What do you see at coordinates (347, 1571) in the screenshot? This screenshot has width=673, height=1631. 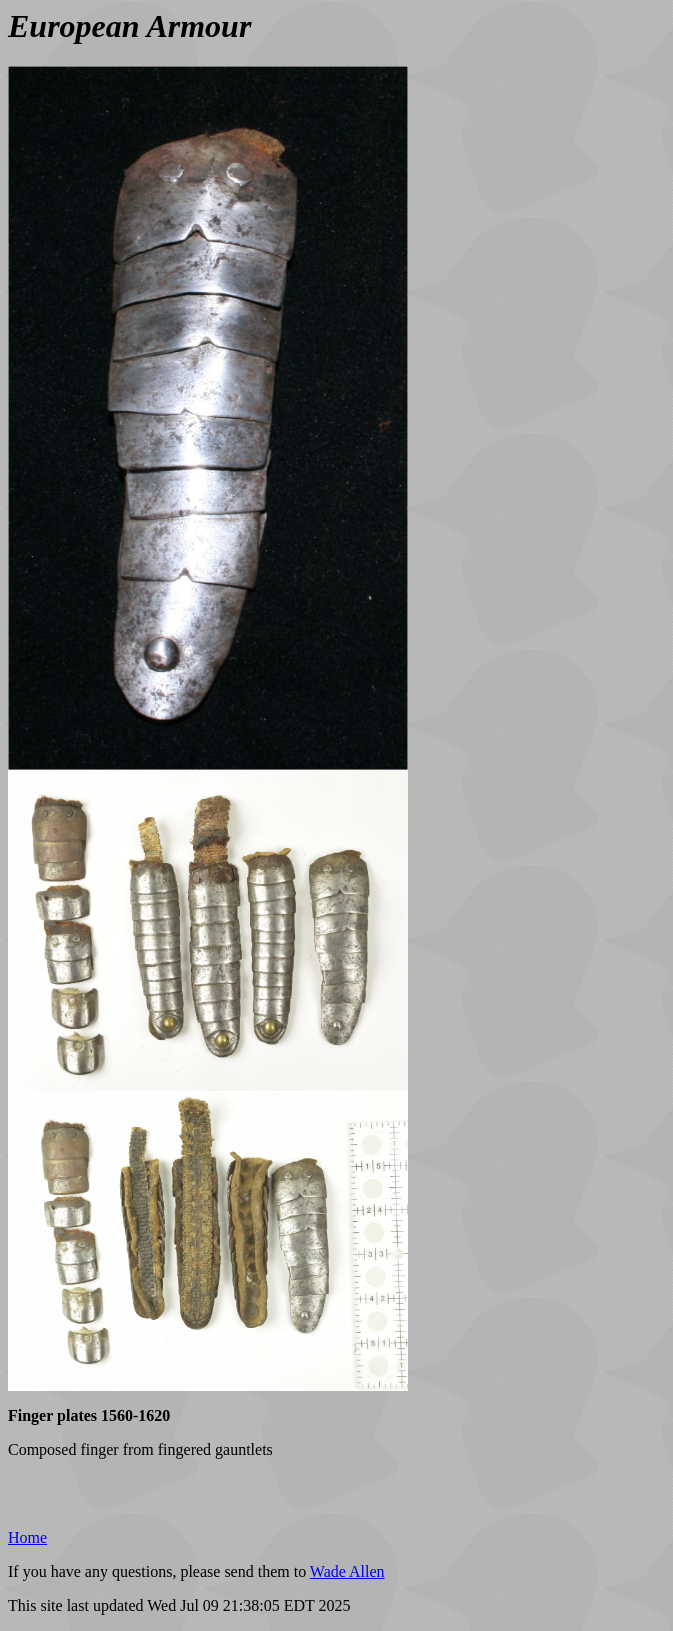 I see `Wade Allen` at bounding box center [347, 1571].